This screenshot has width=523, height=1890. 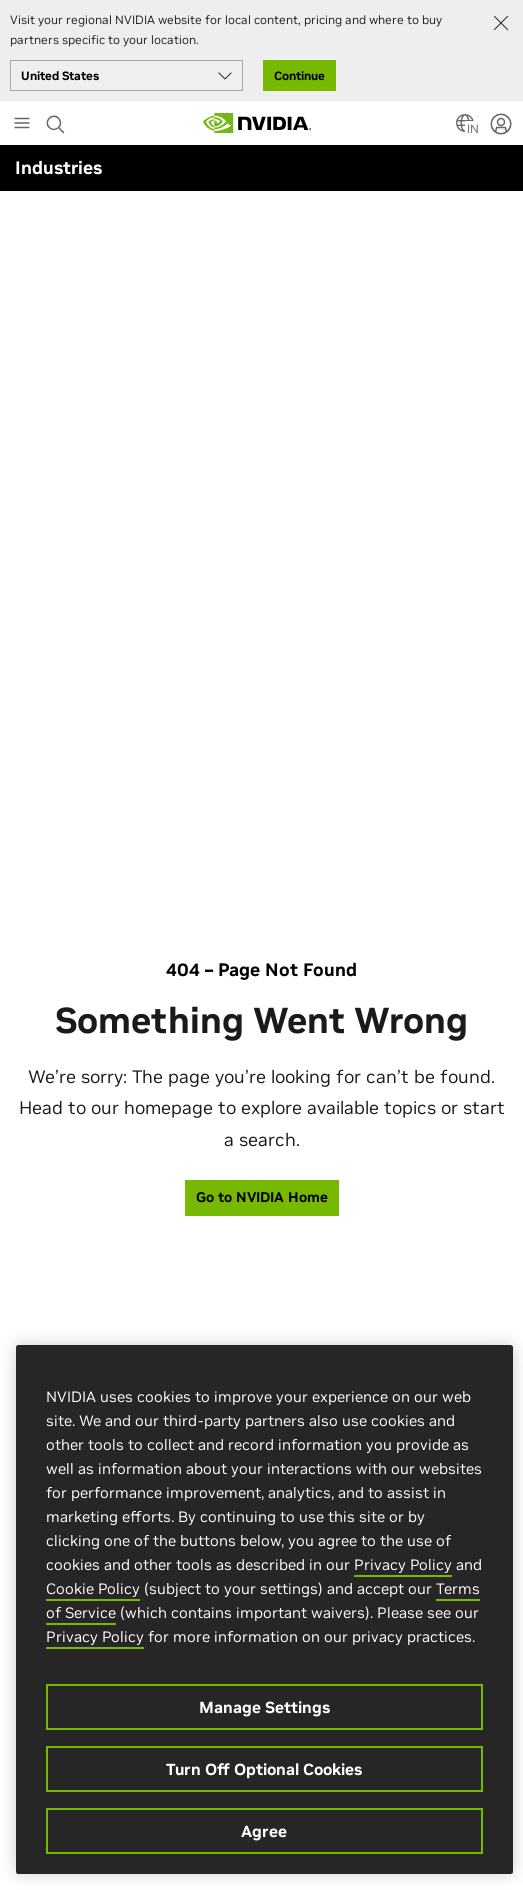 What do you see at coordinates (126, 75) in the screenshot?
I see `[Select your country]` at bounding box center [126, 75].